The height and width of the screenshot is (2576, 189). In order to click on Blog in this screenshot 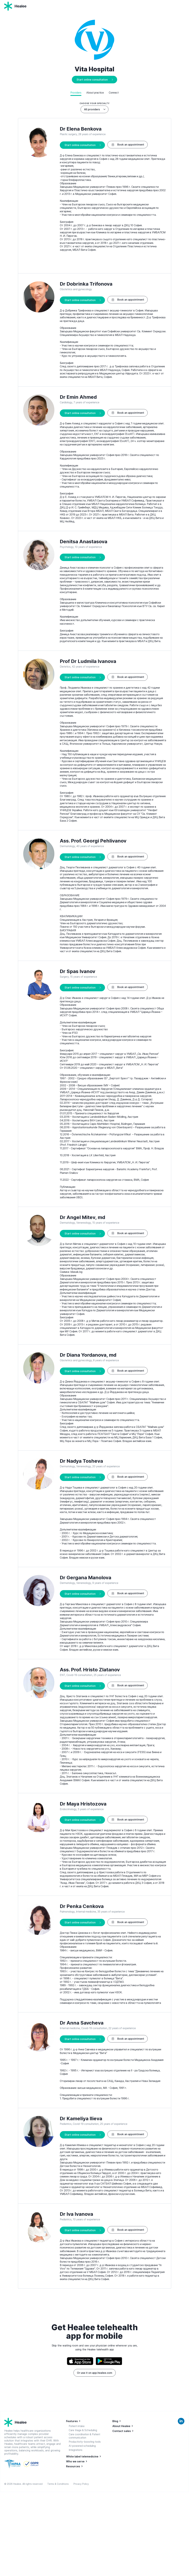, I will do `click(115, 2505)`.